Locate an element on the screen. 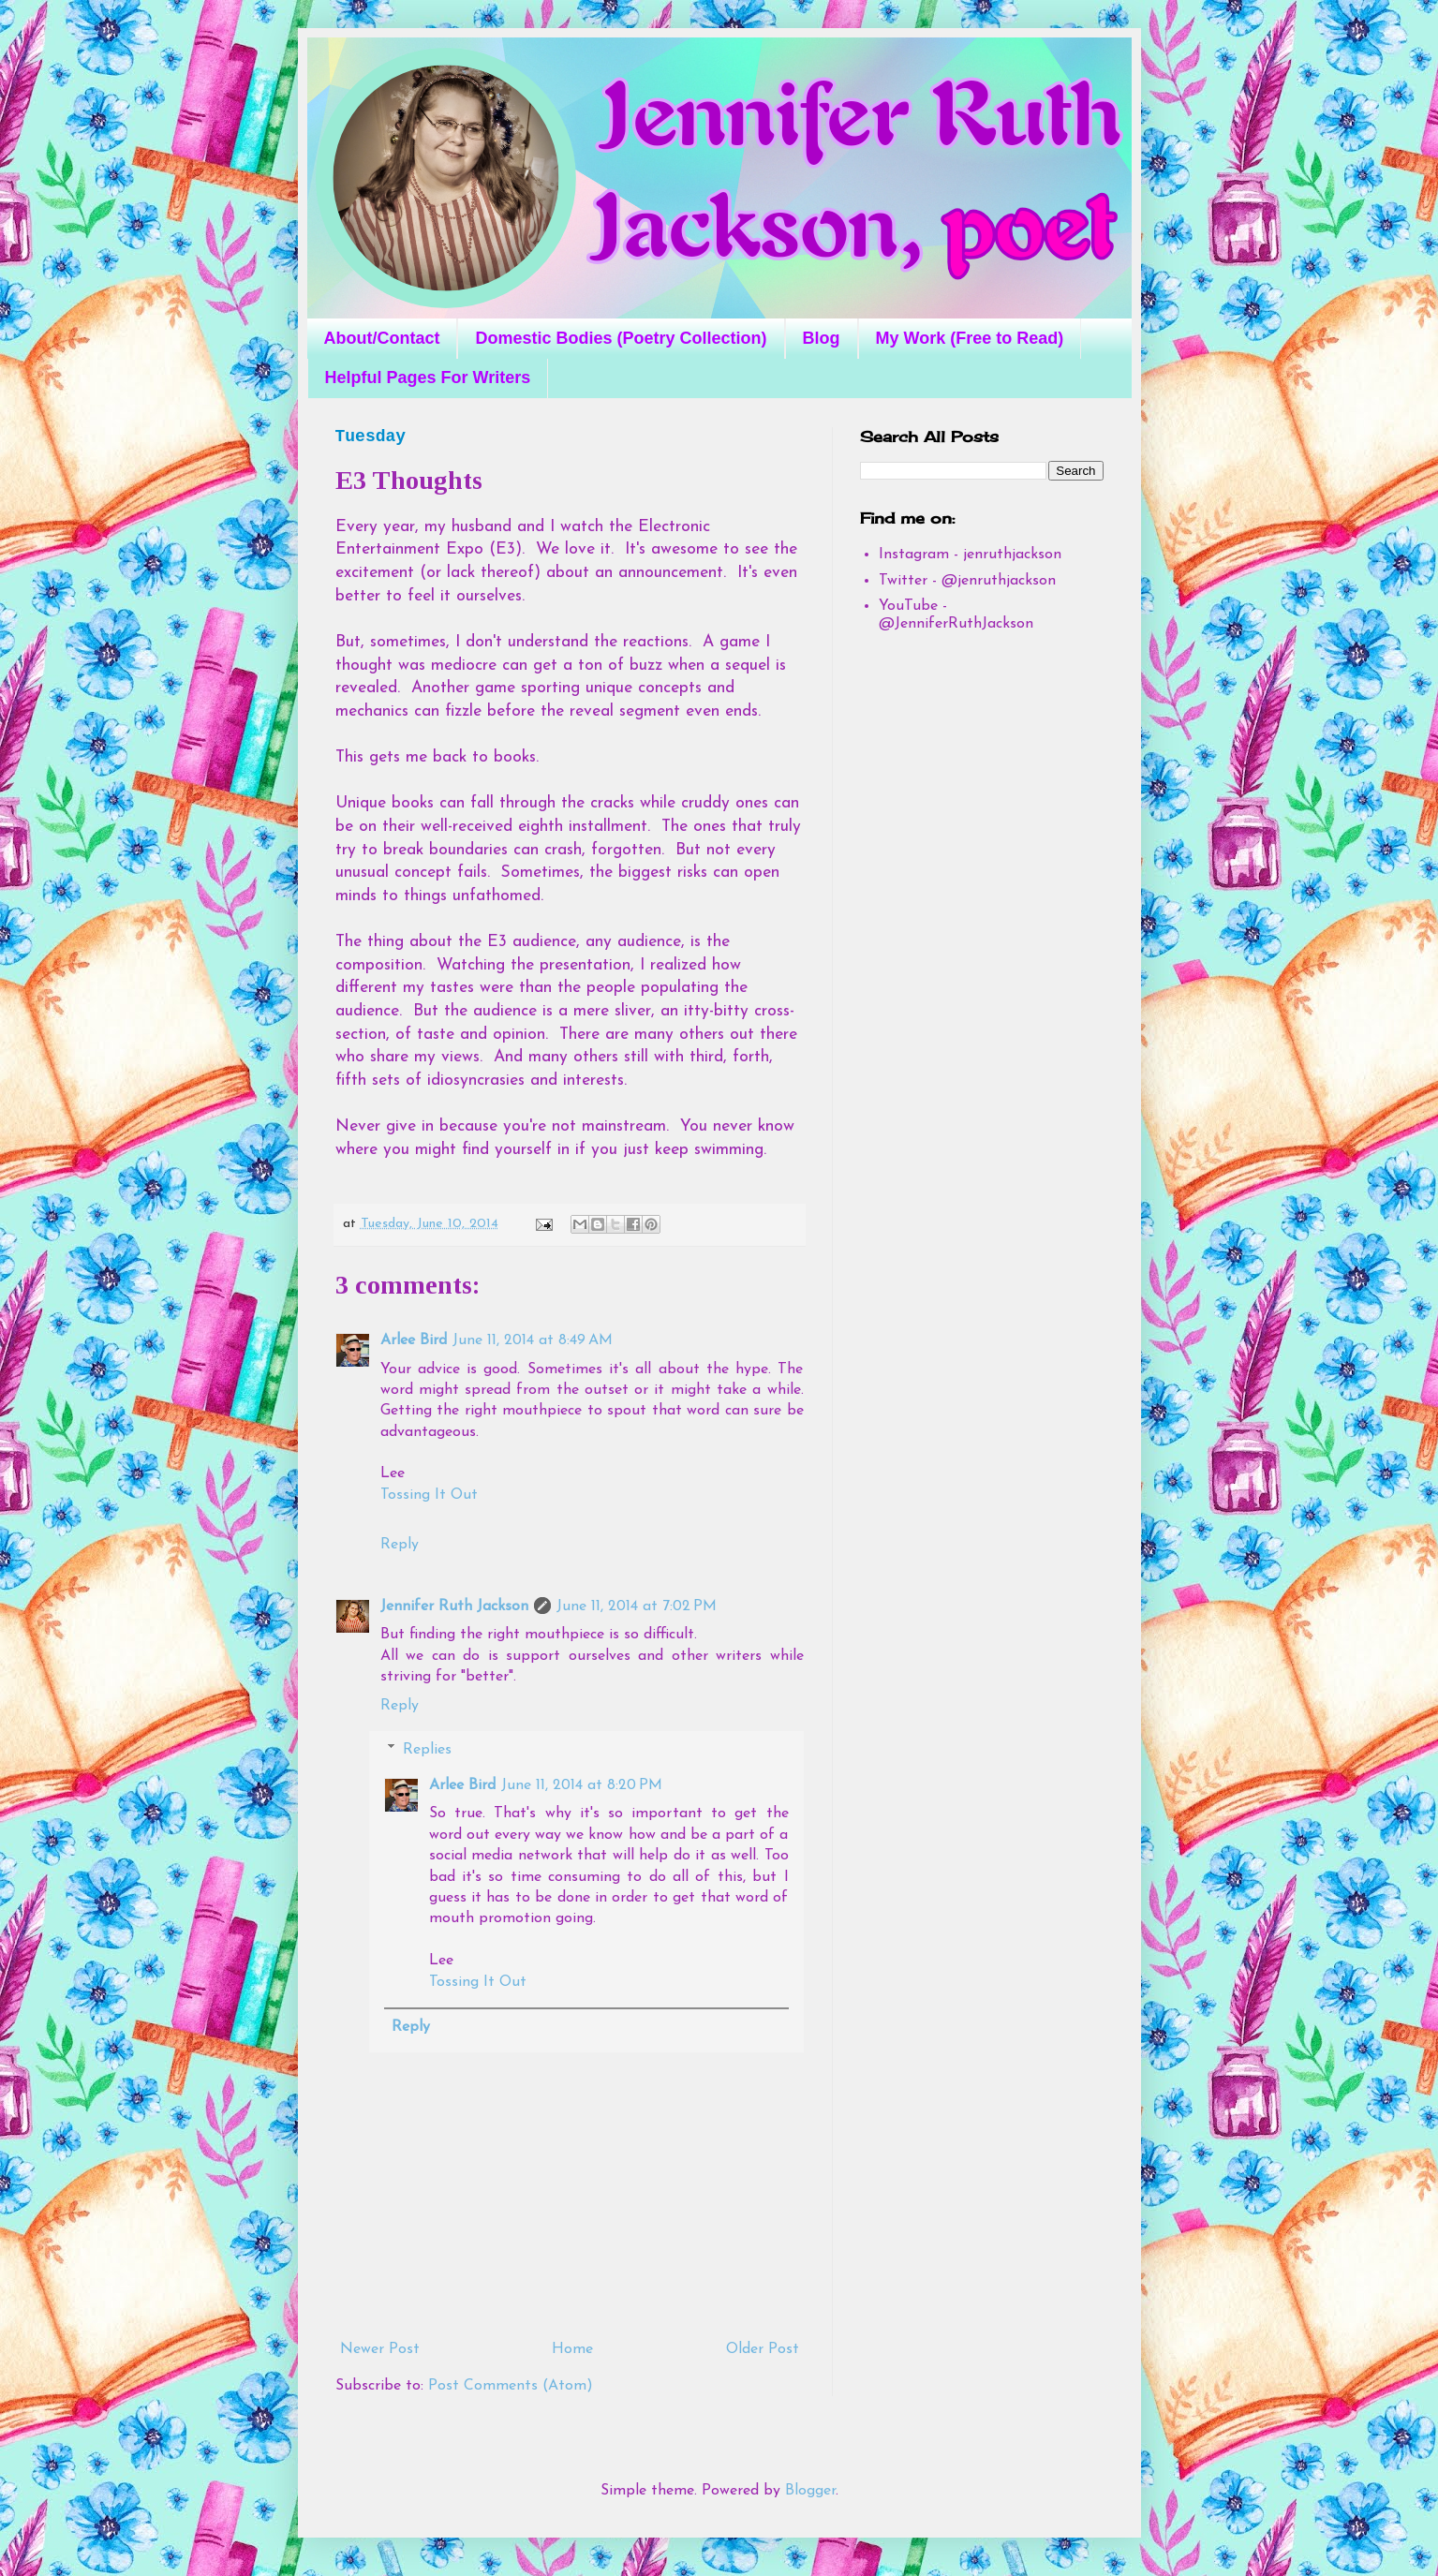 The image size is (1438, 2576). Reply is located at coordinates (399, 1544).